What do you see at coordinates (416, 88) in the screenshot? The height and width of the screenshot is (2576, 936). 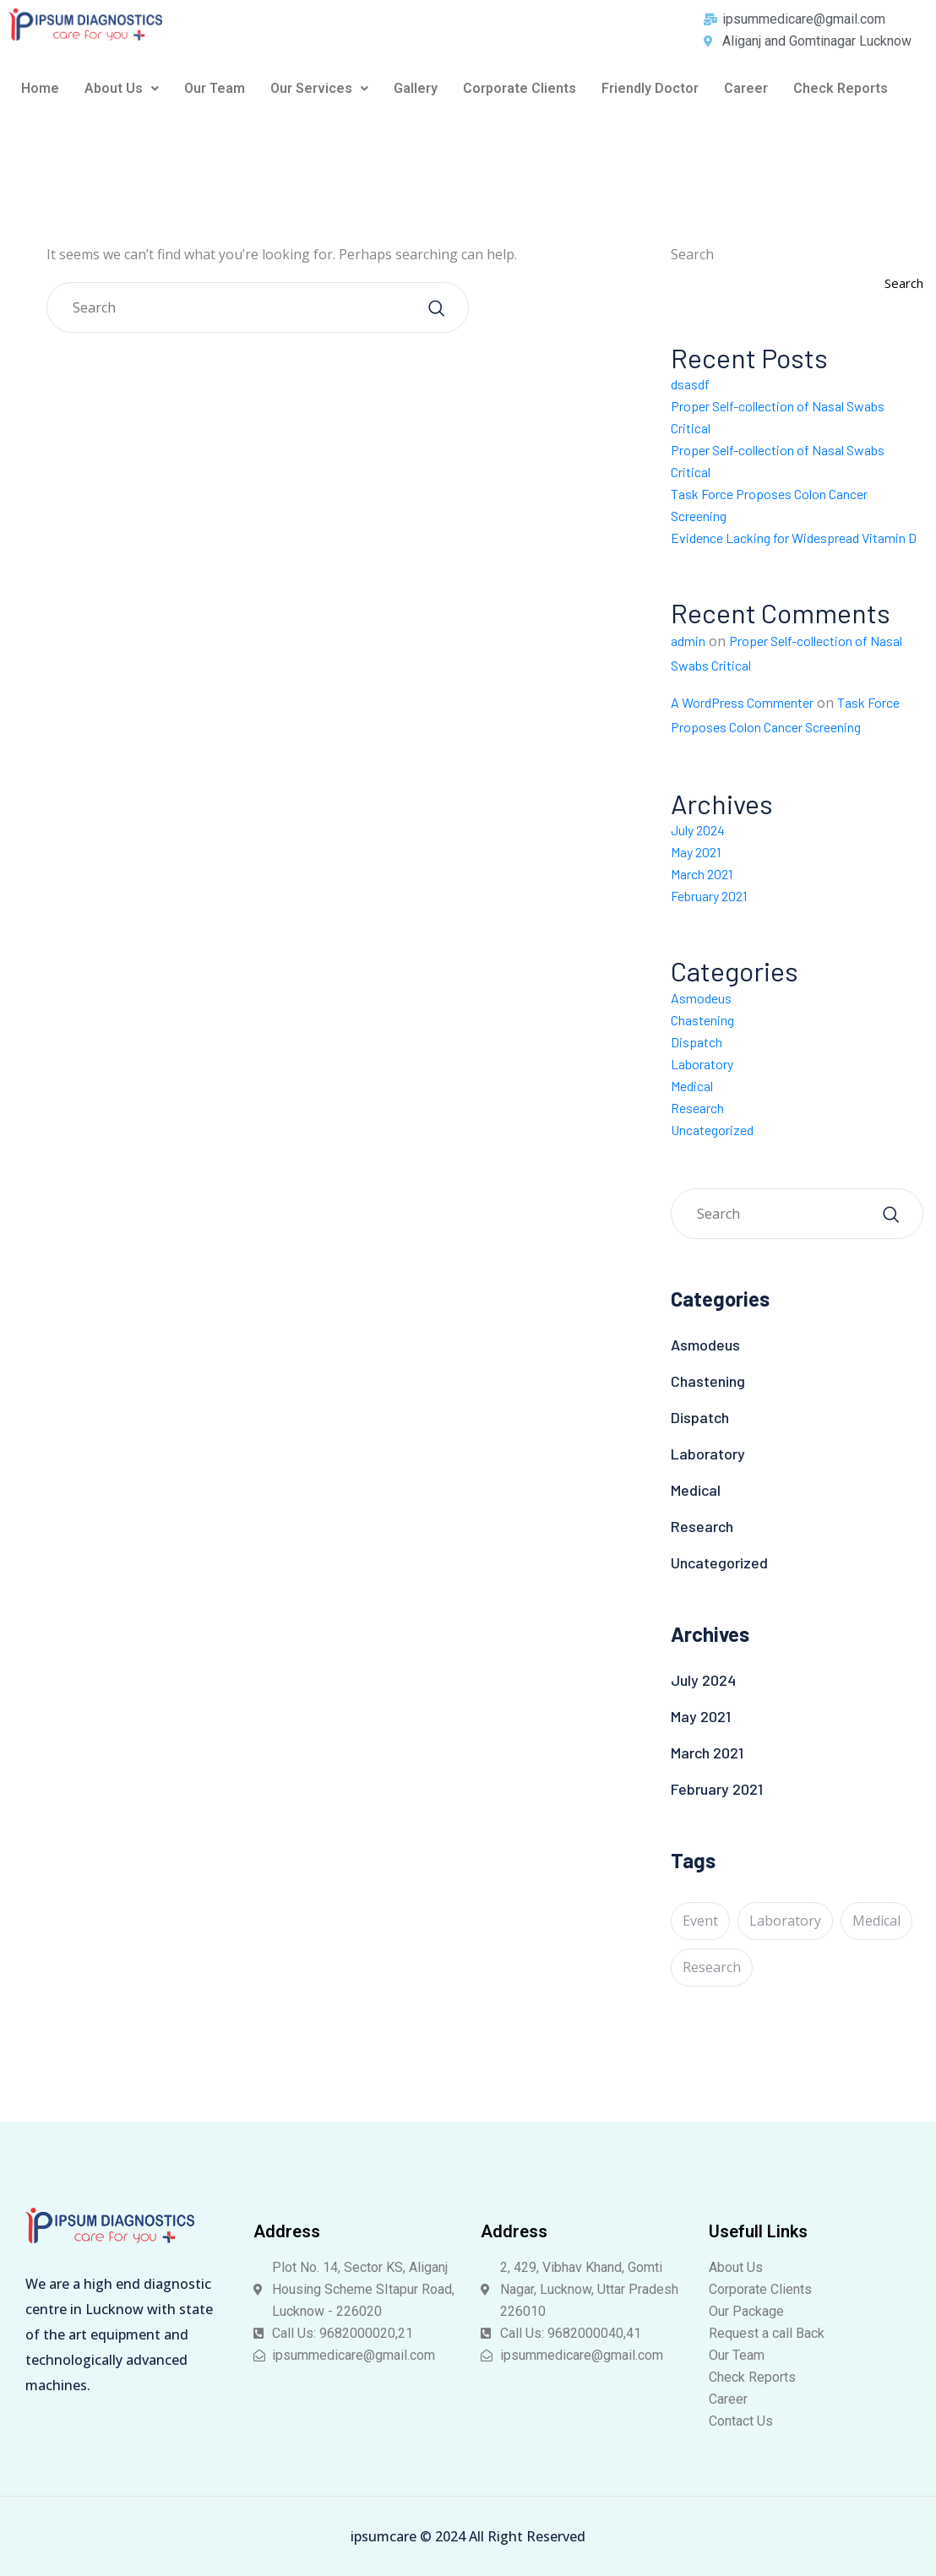 I see `Gallery` at bounding box center [416, 88].